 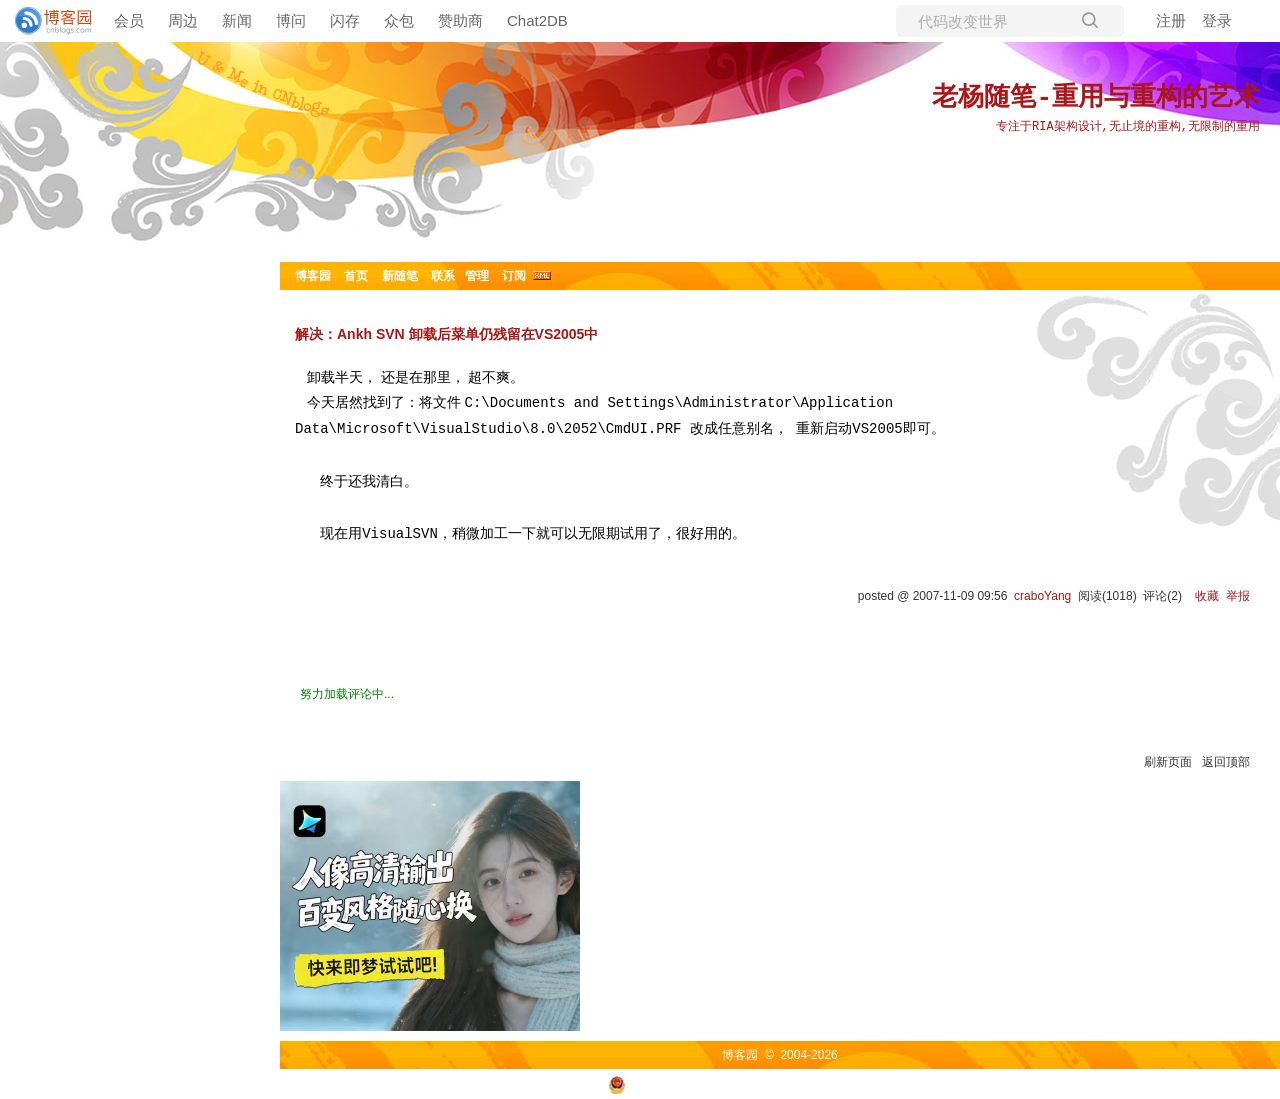 I want to click on 收藏, so click(x=1207, y=596).